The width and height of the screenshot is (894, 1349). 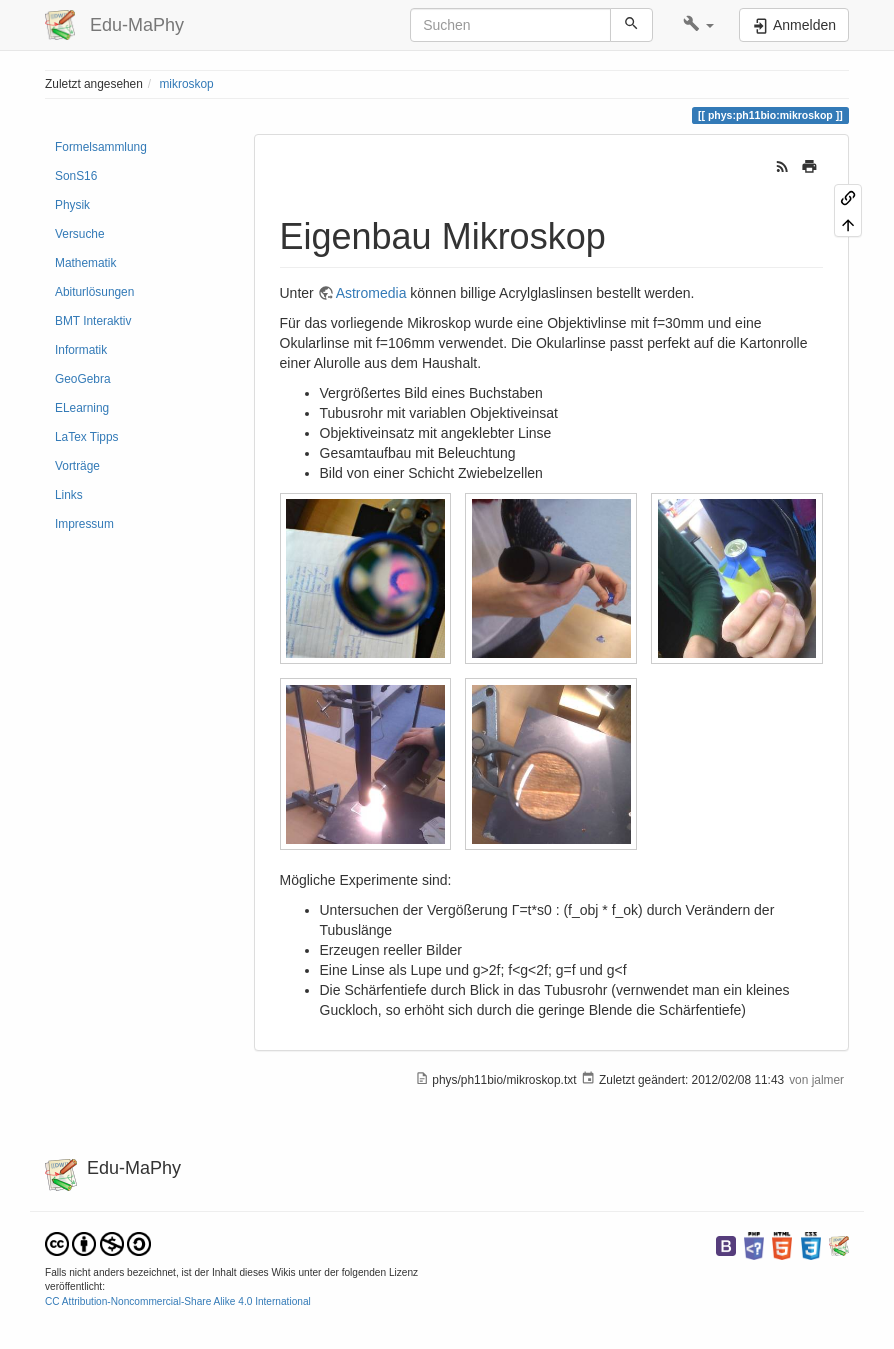 What do you see at coordinates (371, 293) in the screenshot?
I see `Astromedia` at bounding box center [371, 293].